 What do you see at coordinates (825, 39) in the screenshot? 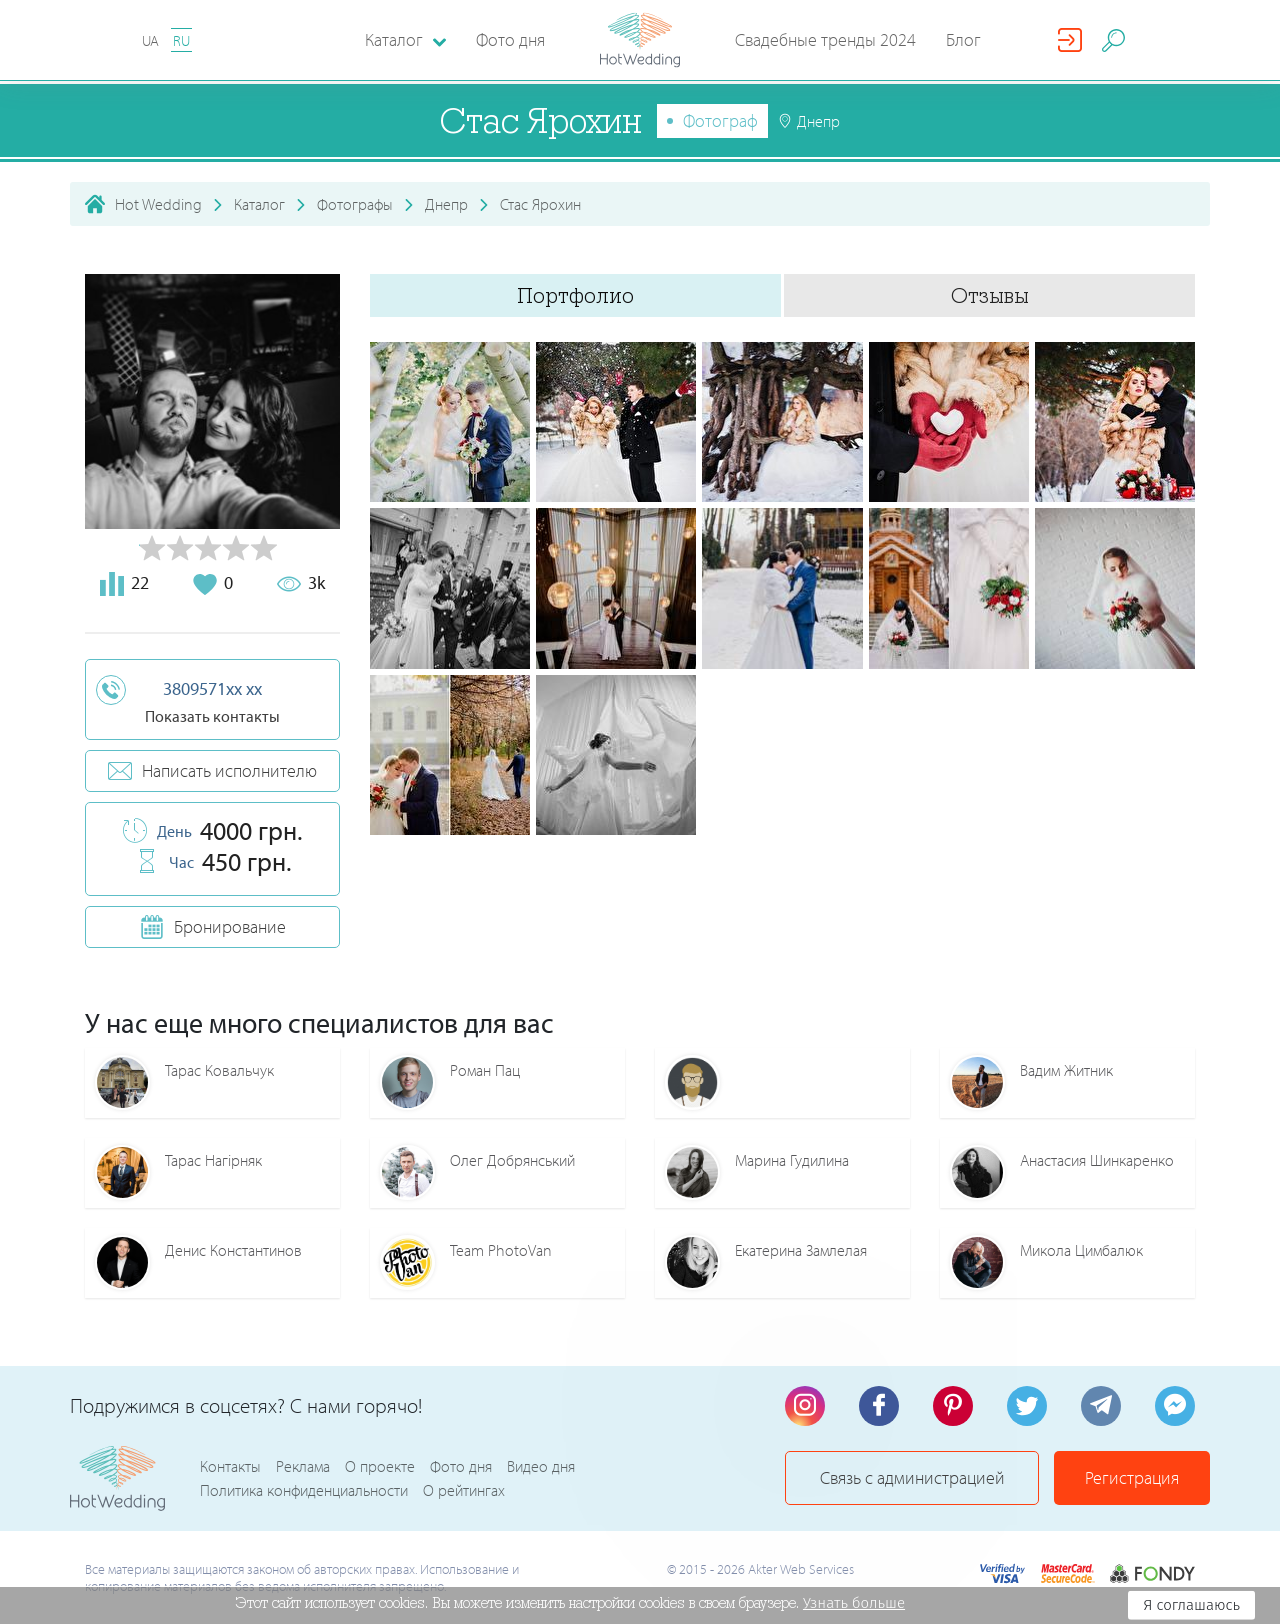
I see `Свадебные тренды 2024` at bounding box center [825, 39].